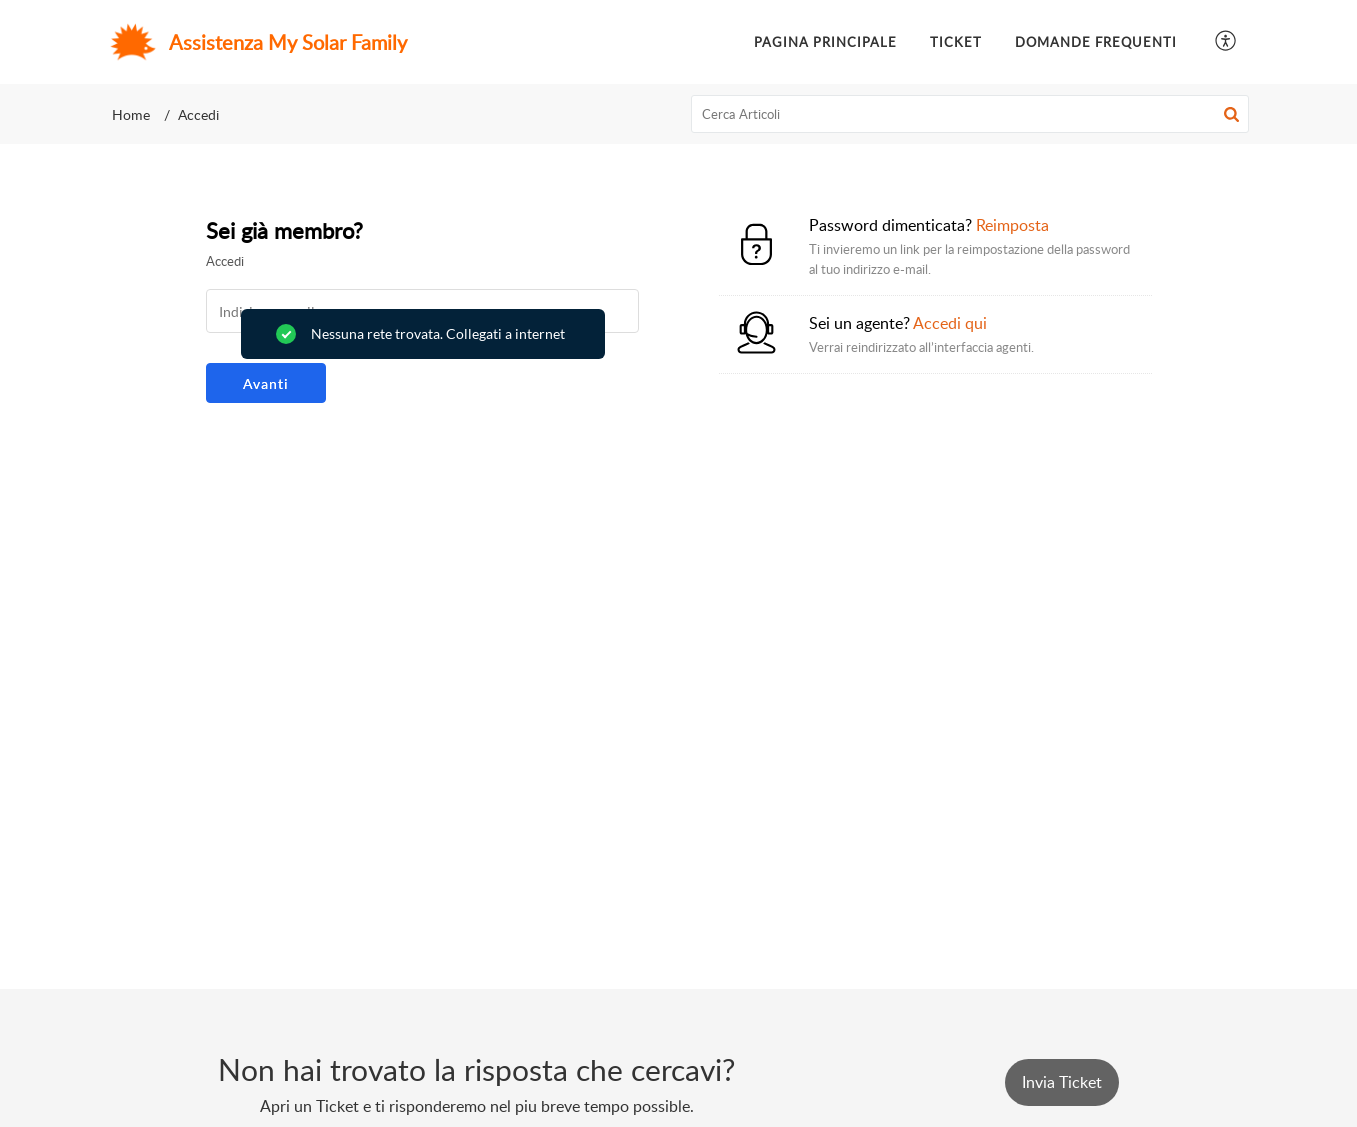 The height and width of the screenshot is (1127, 1357). I want to click on Invia Ticket [button], so click(1062, 1082).